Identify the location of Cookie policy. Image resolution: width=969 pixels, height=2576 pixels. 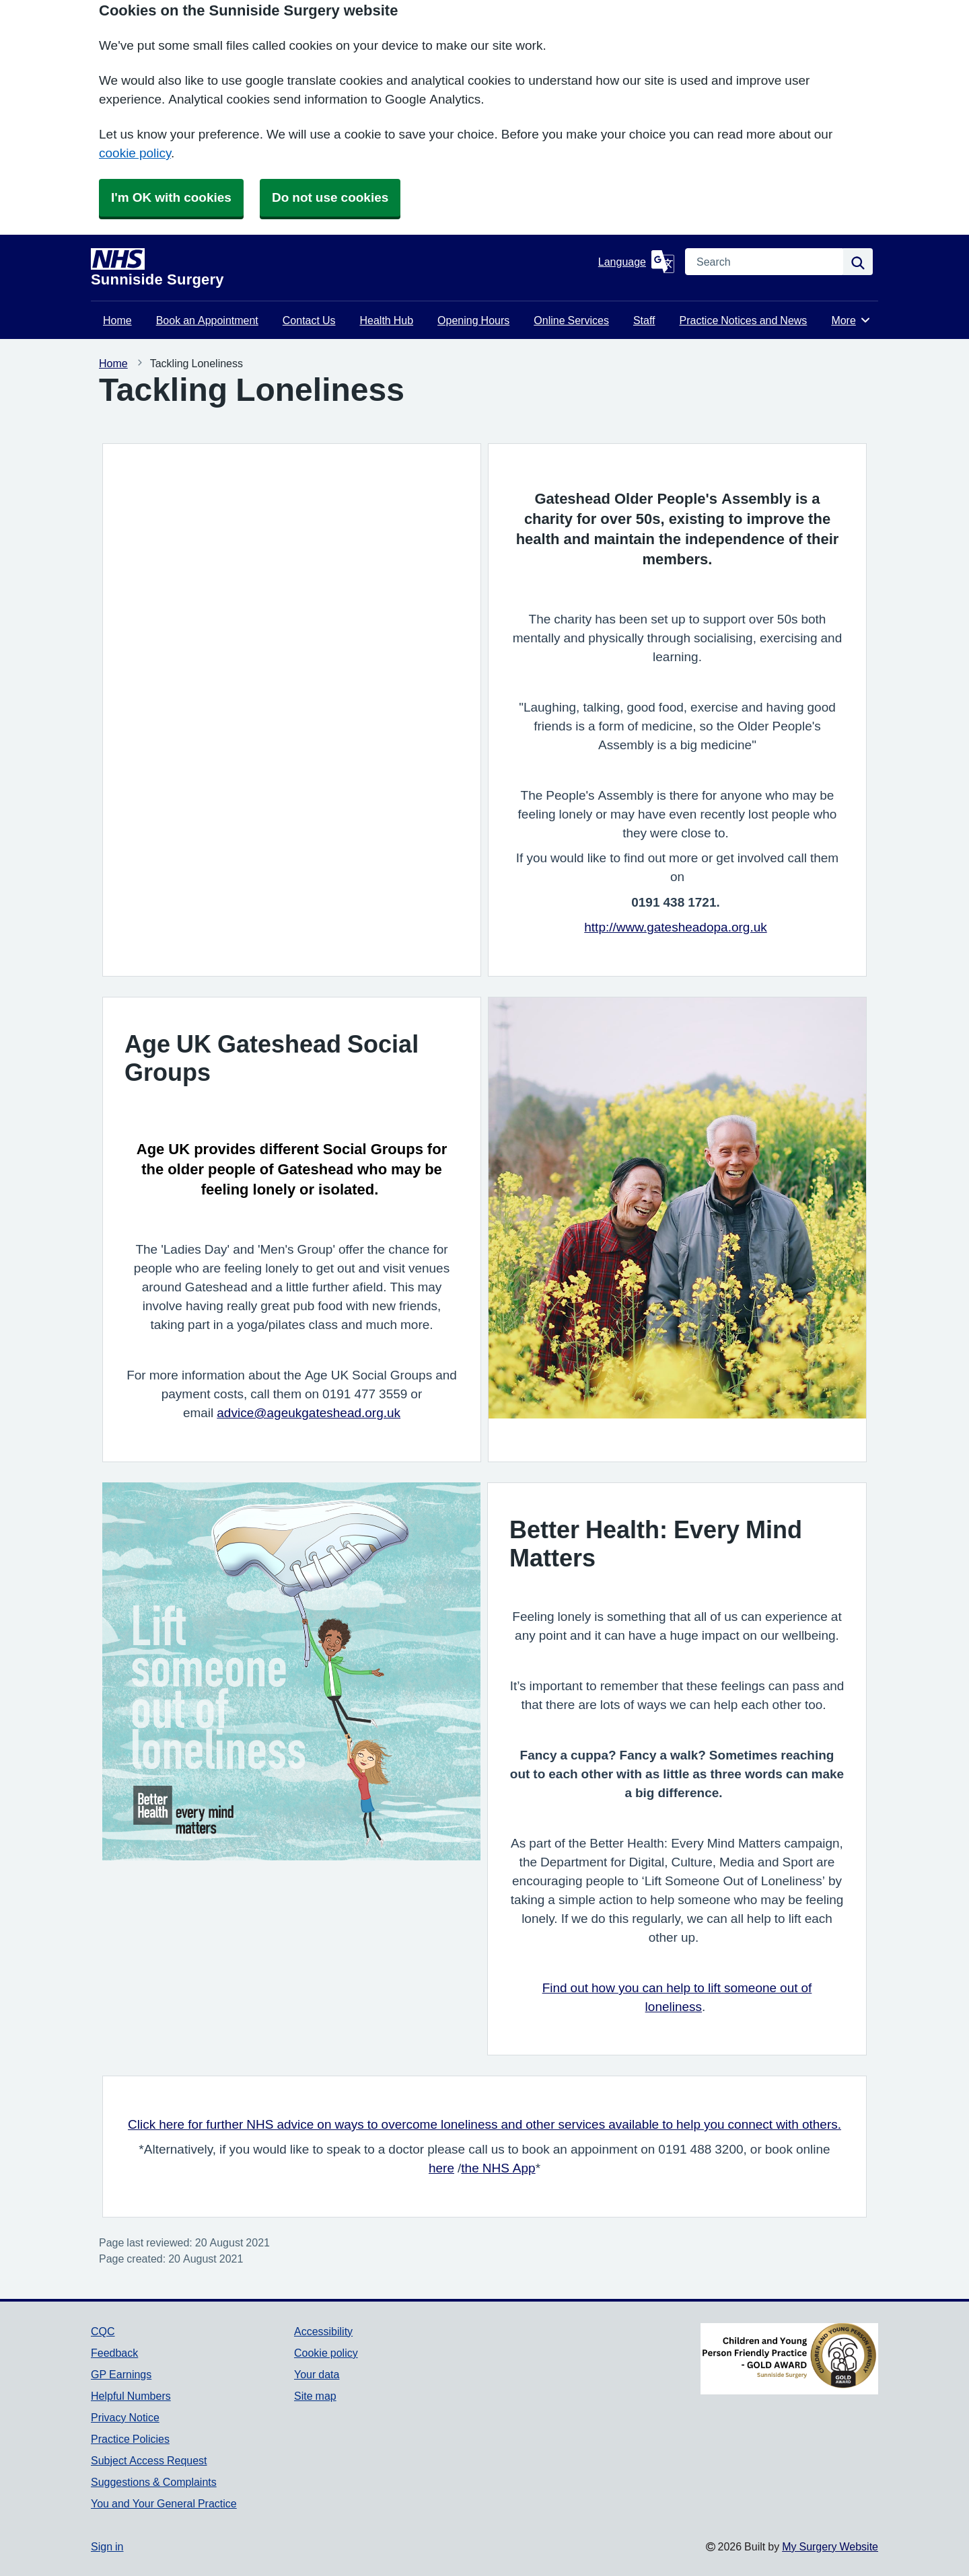
(326, 2352).